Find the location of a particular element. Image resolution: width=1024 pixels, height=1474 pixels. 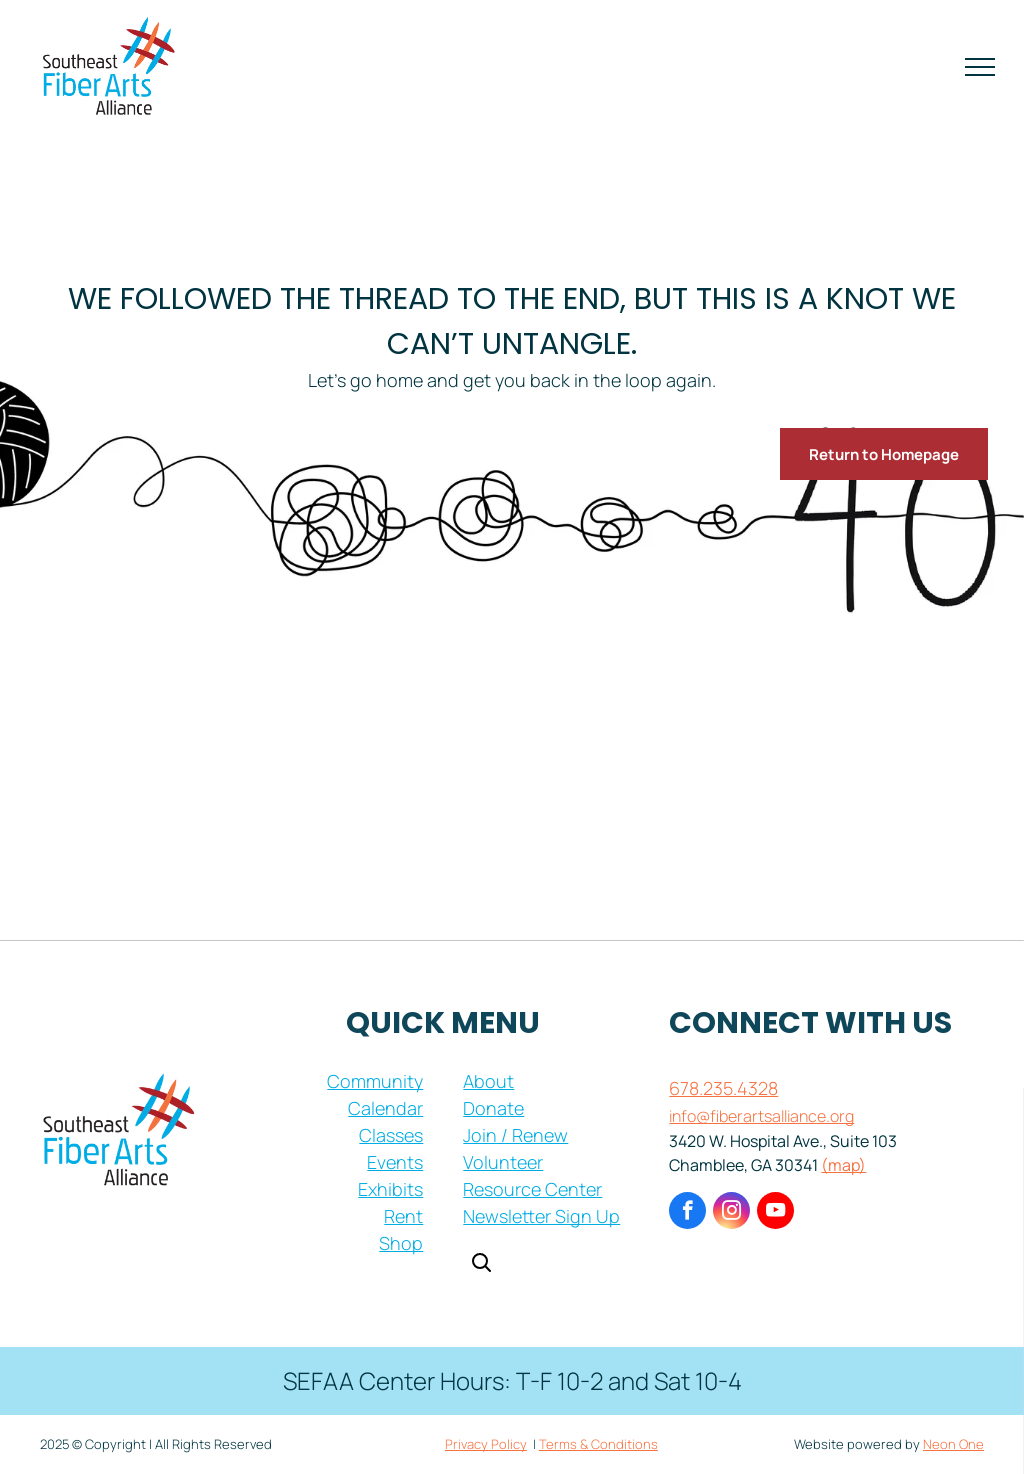

About is located at coordinates (488, 1081).